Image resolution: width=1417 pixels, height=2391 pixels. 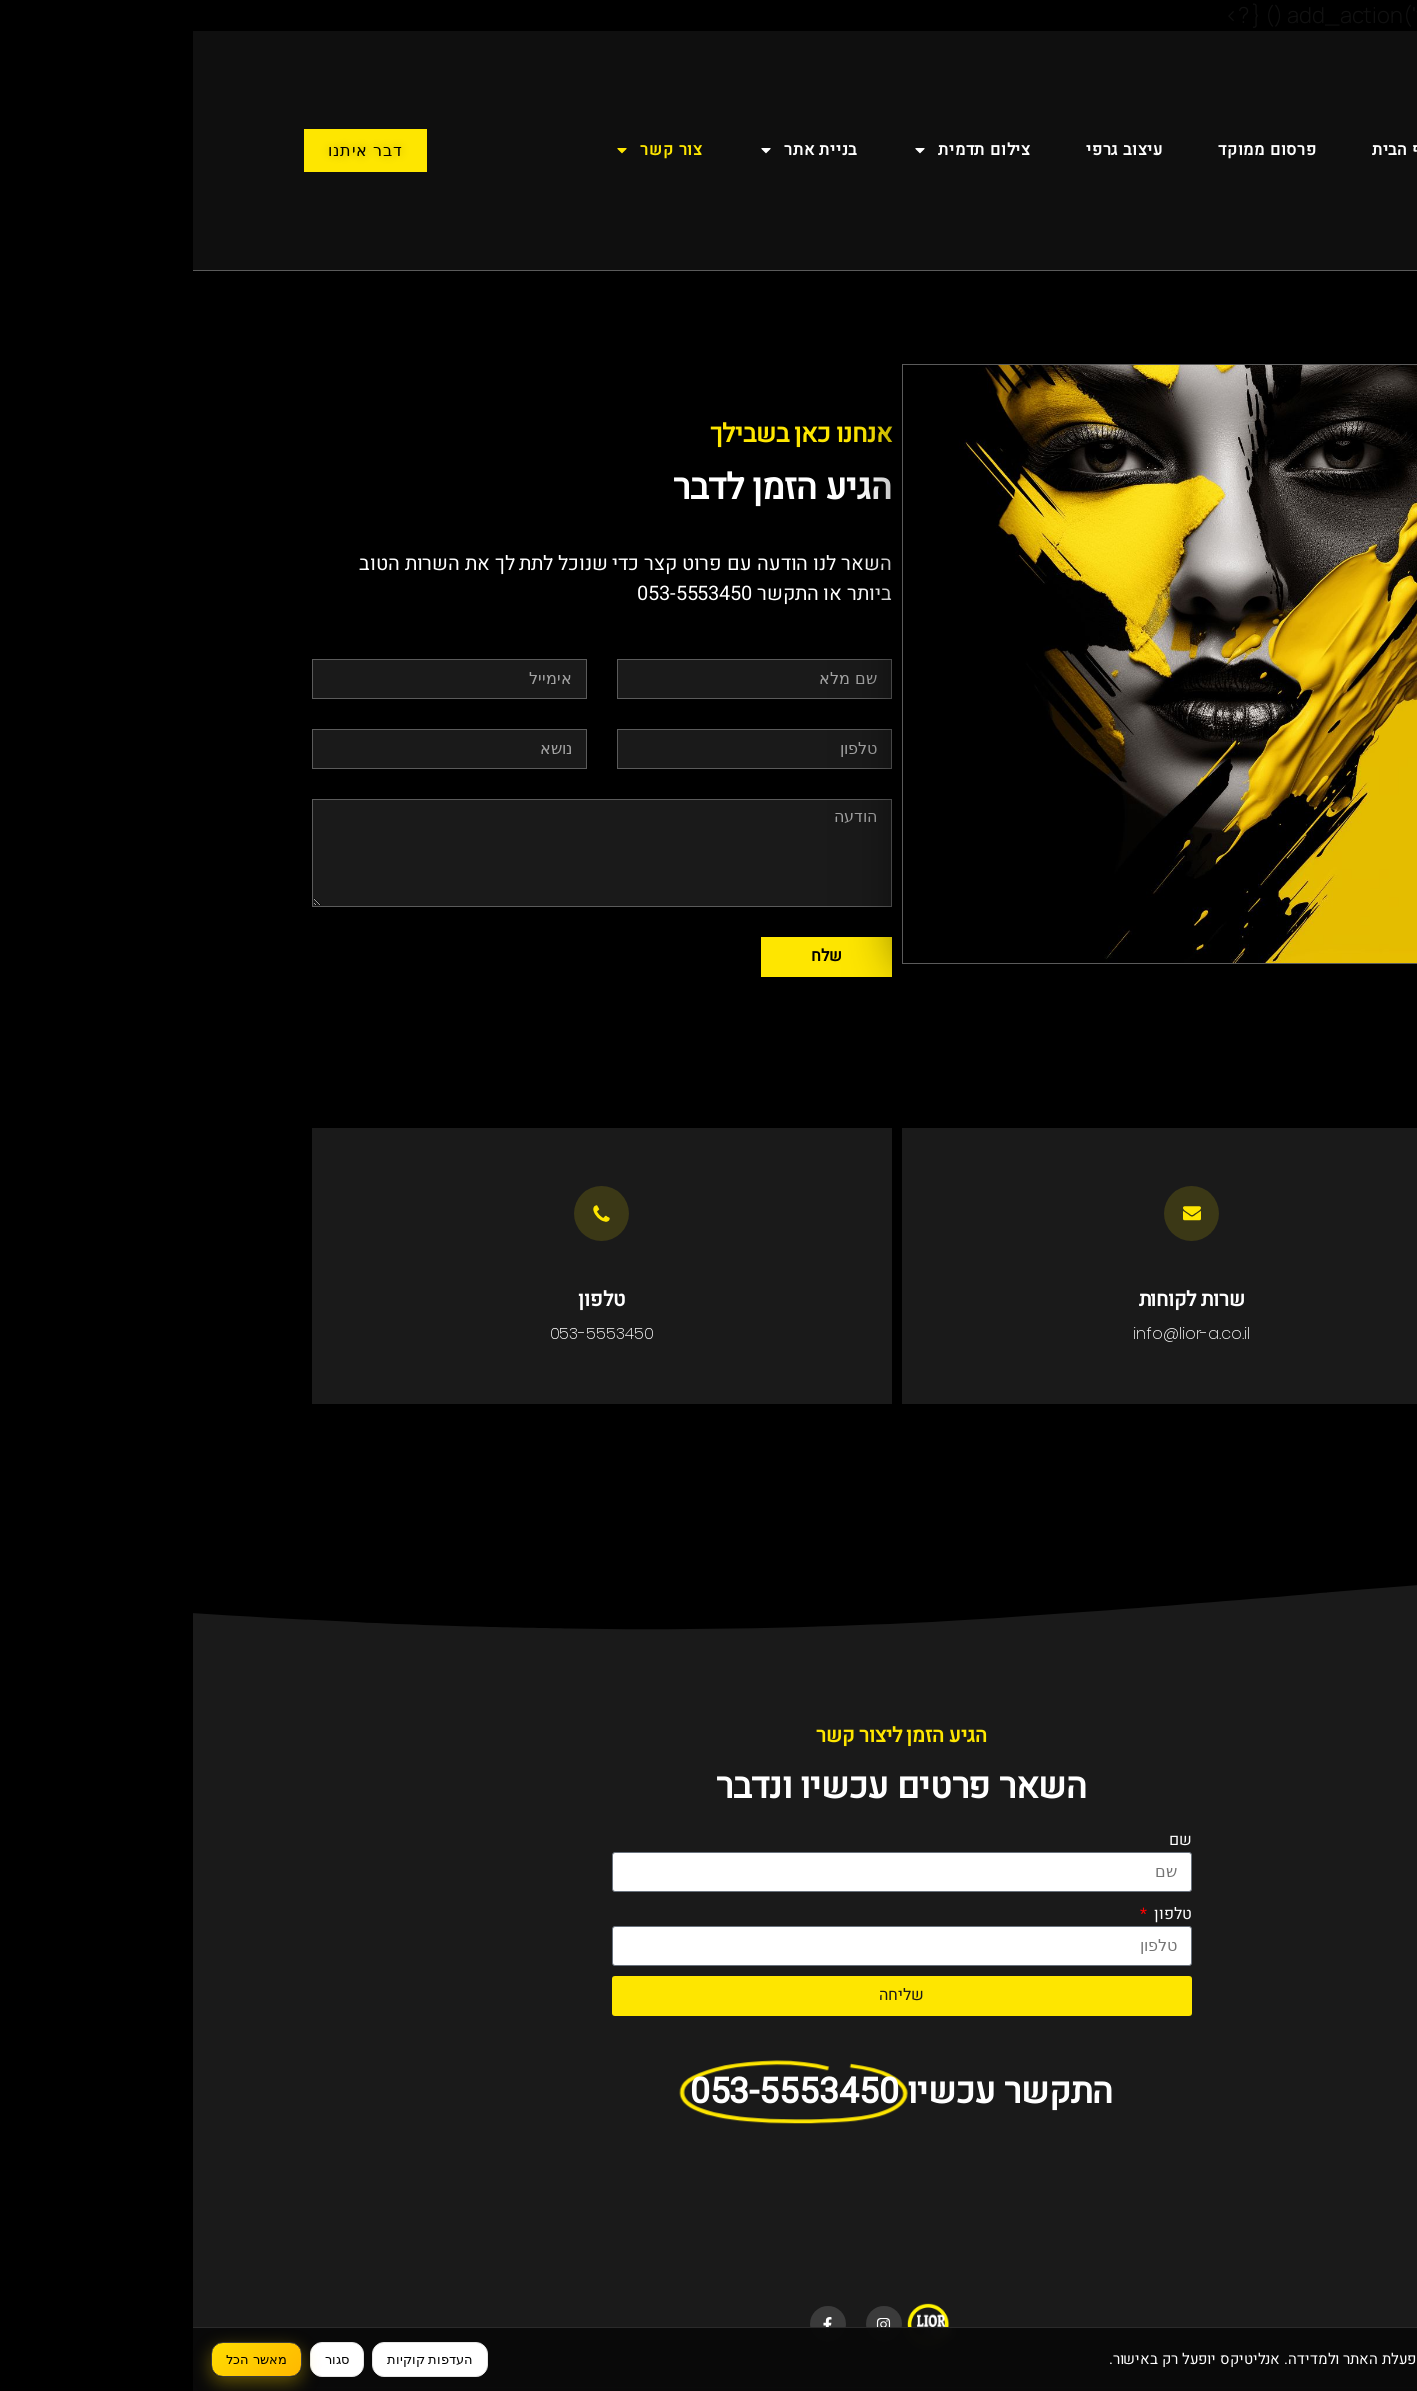 What do you see at coordinates (237, 2359) in the screenshot?
I see `העדפות קוקיות` at bounding box center [237, 2359].